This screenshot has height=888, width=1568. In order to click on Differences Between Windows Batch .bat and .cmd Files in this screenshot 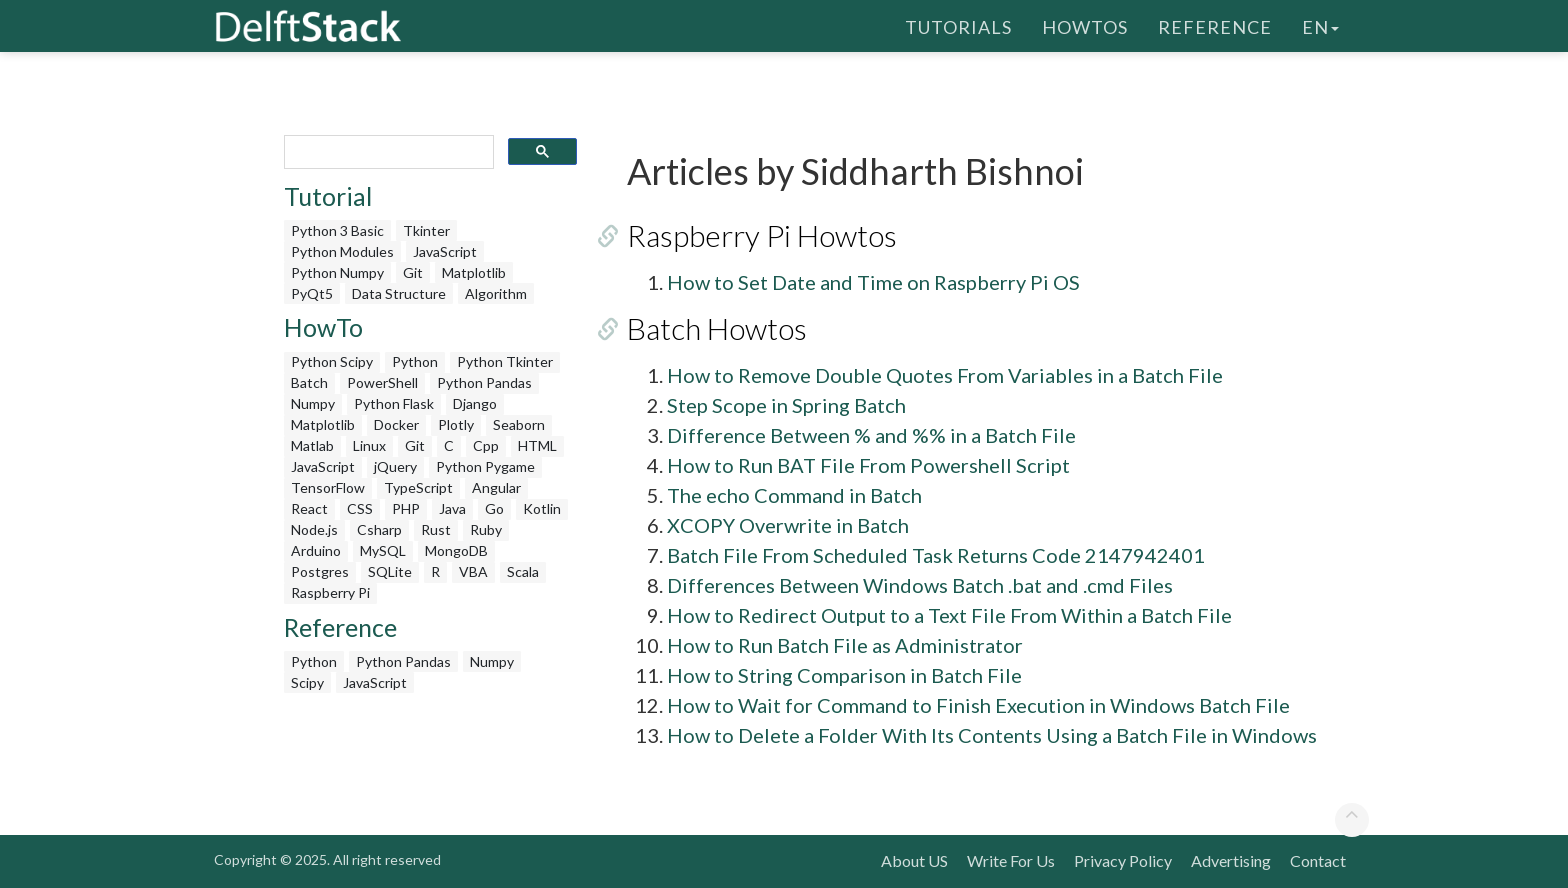, I will do `click(920, 585)`.